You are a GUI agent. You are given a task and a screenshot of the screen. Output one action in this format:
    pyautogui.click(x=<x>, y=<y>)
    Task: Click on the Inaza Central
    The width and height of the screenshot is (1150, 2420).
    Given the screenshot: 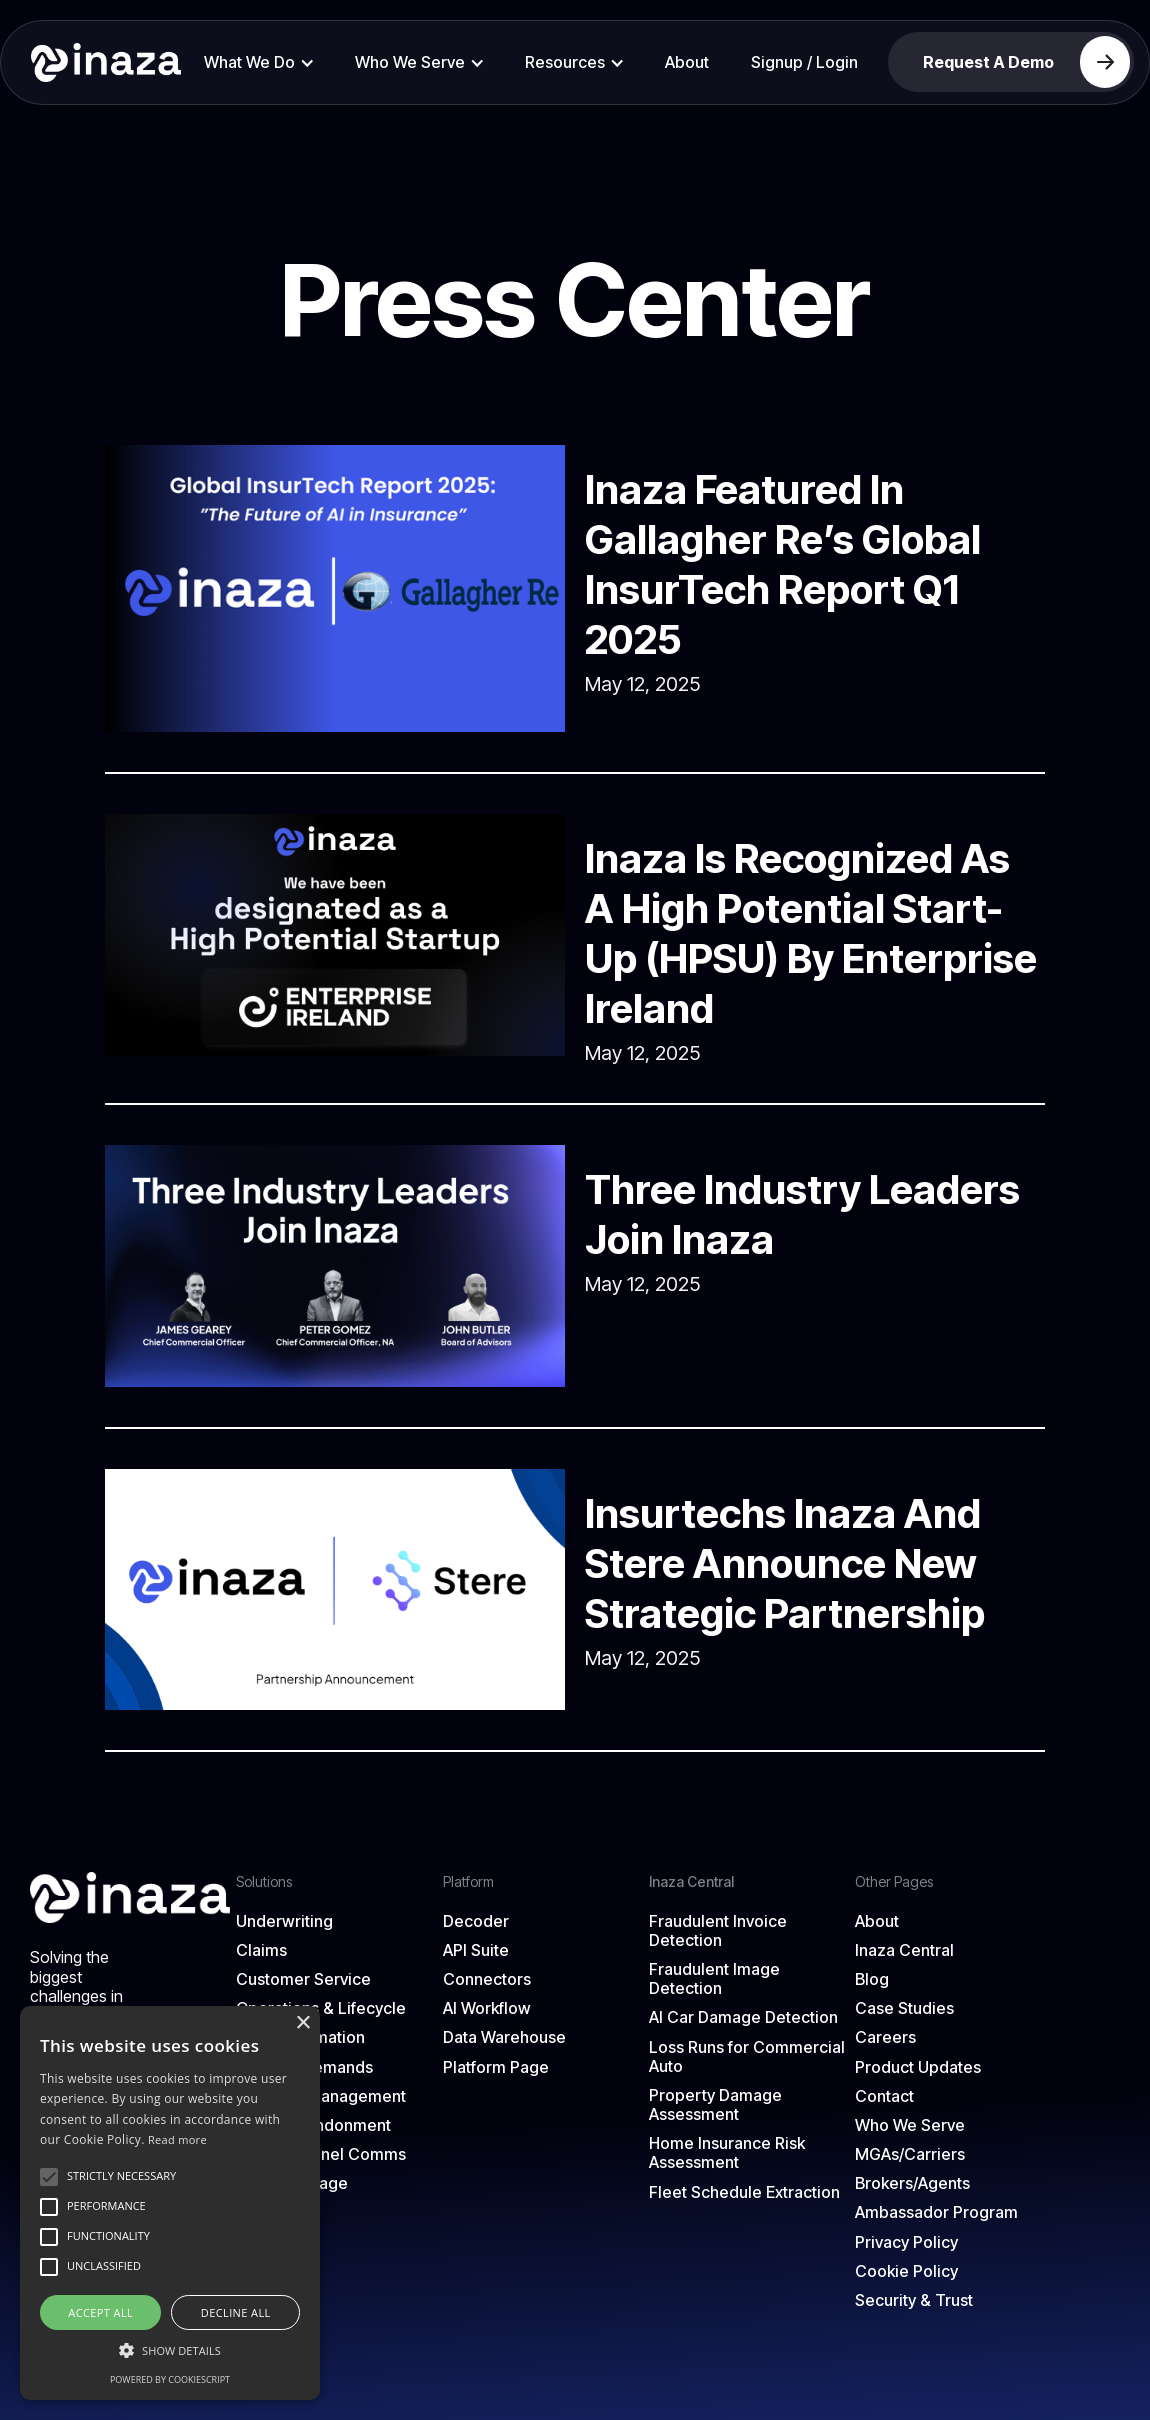 What is the action you would take?
    pyautogui.click(x=904, y=1950)
    